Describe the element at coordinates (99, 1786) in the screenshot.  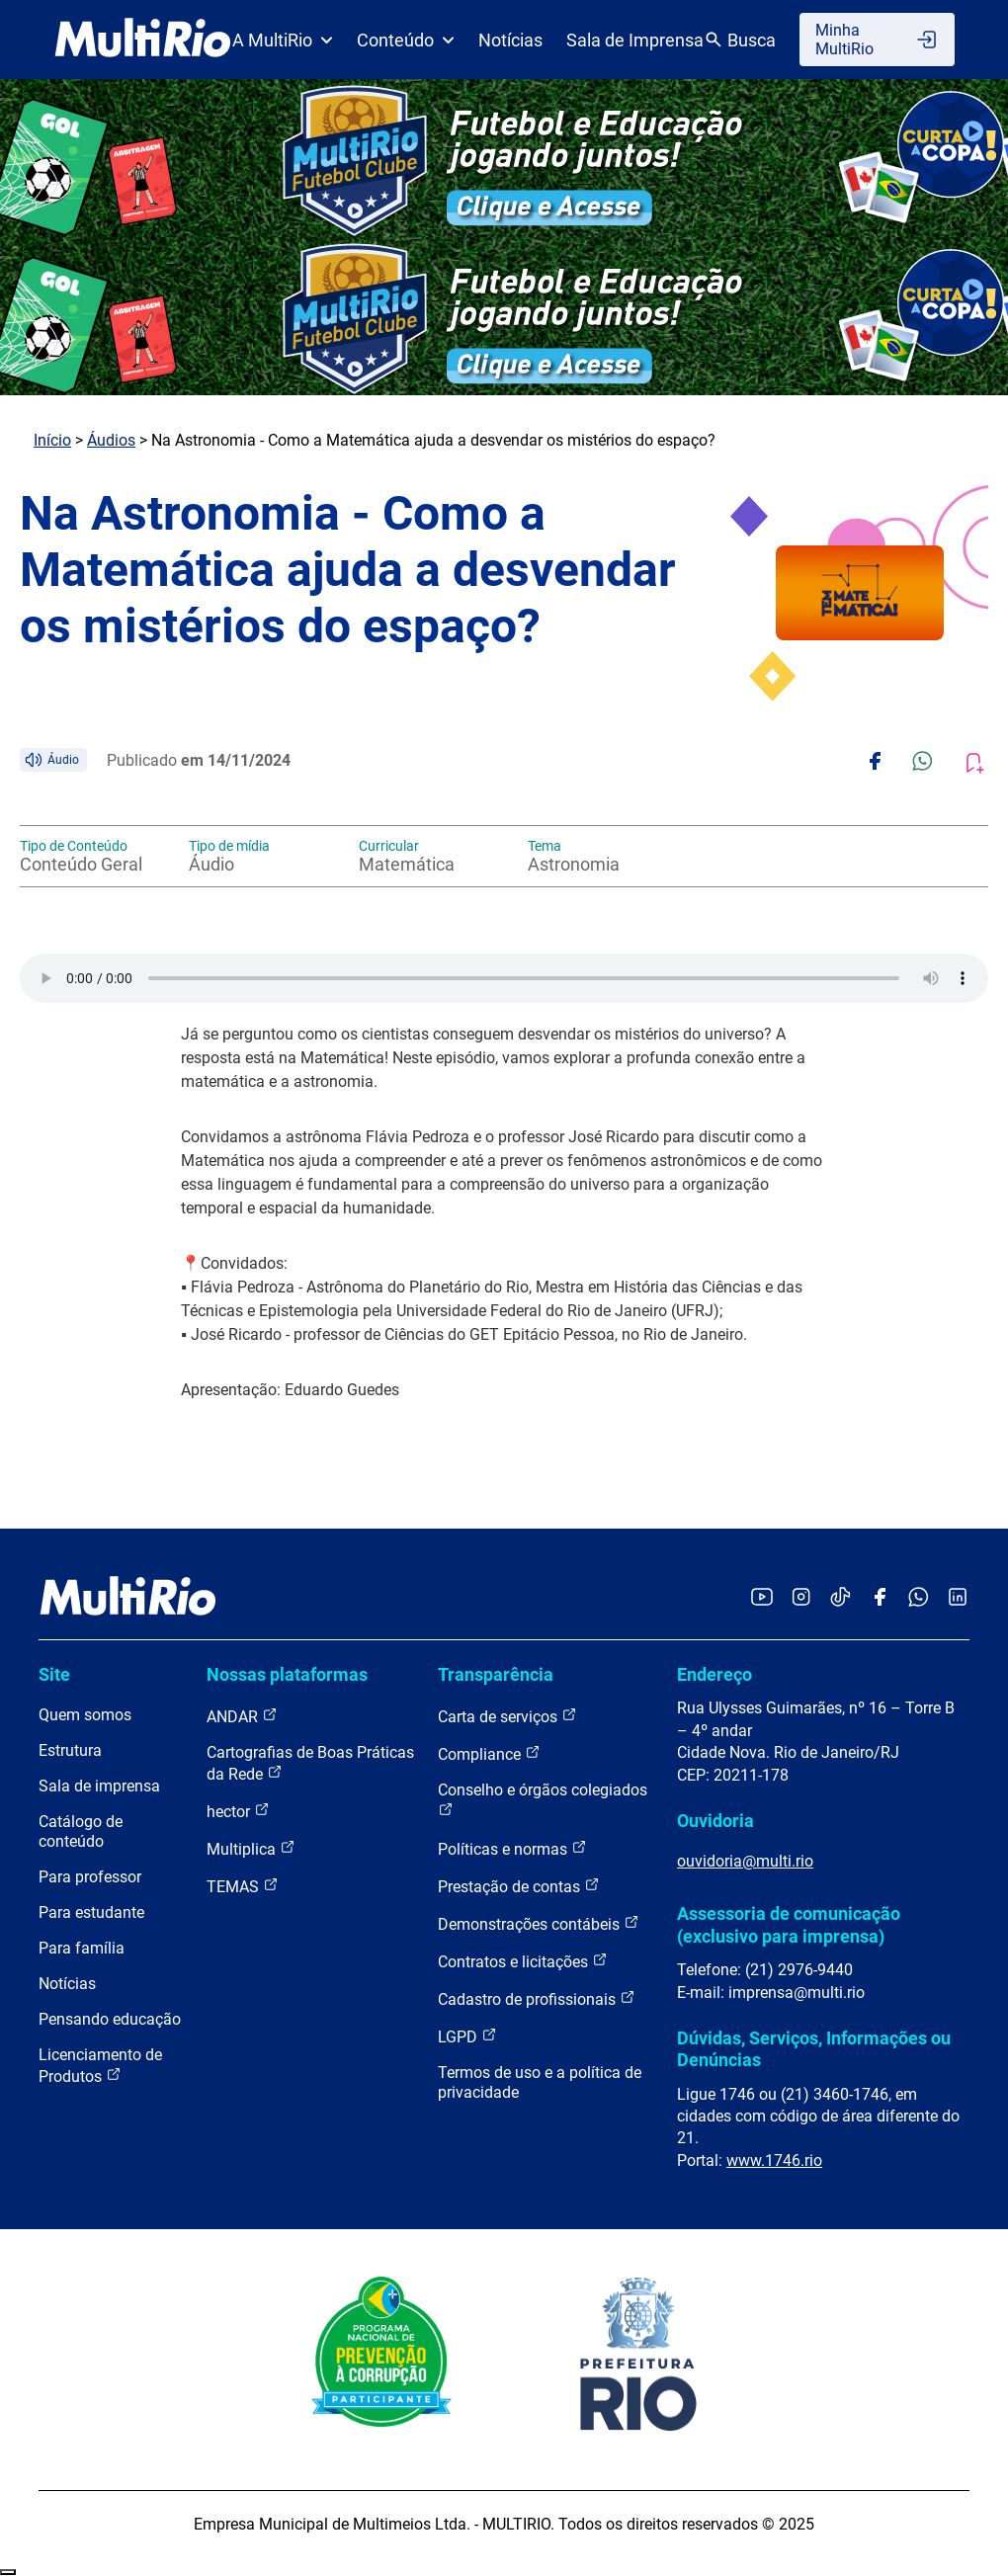
I see `Sala de imprensa` at that location.